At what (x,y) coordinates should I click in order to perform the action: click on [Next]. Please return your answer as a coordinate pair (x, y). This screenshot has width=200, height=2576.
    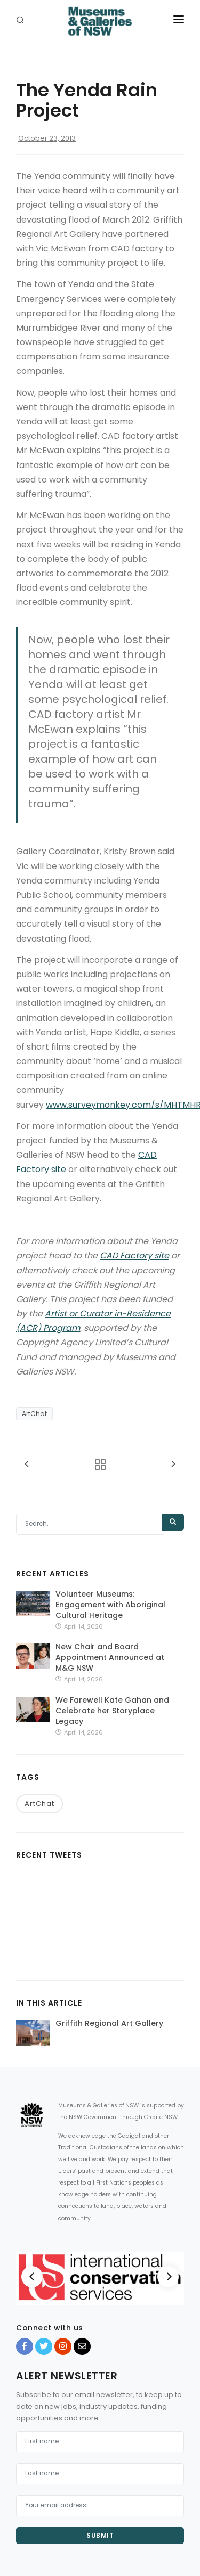
    Looking at the image, I should click on (168, 2276).